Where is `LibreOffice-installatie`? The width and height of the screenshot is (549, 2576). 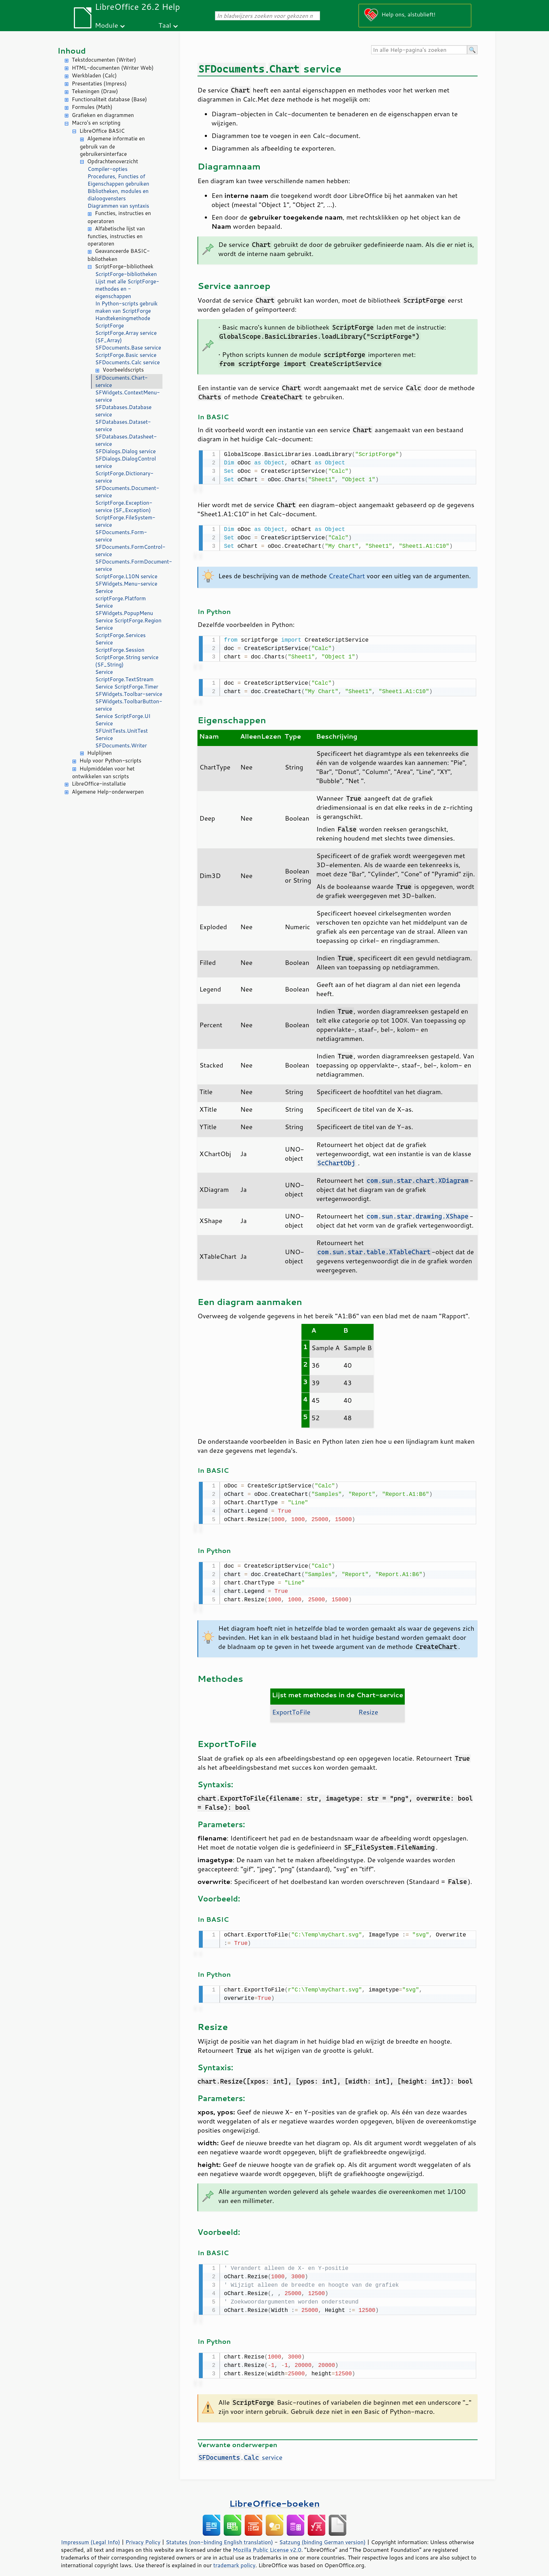
LibreOffice-installatie is located at coordinates (99, 783).